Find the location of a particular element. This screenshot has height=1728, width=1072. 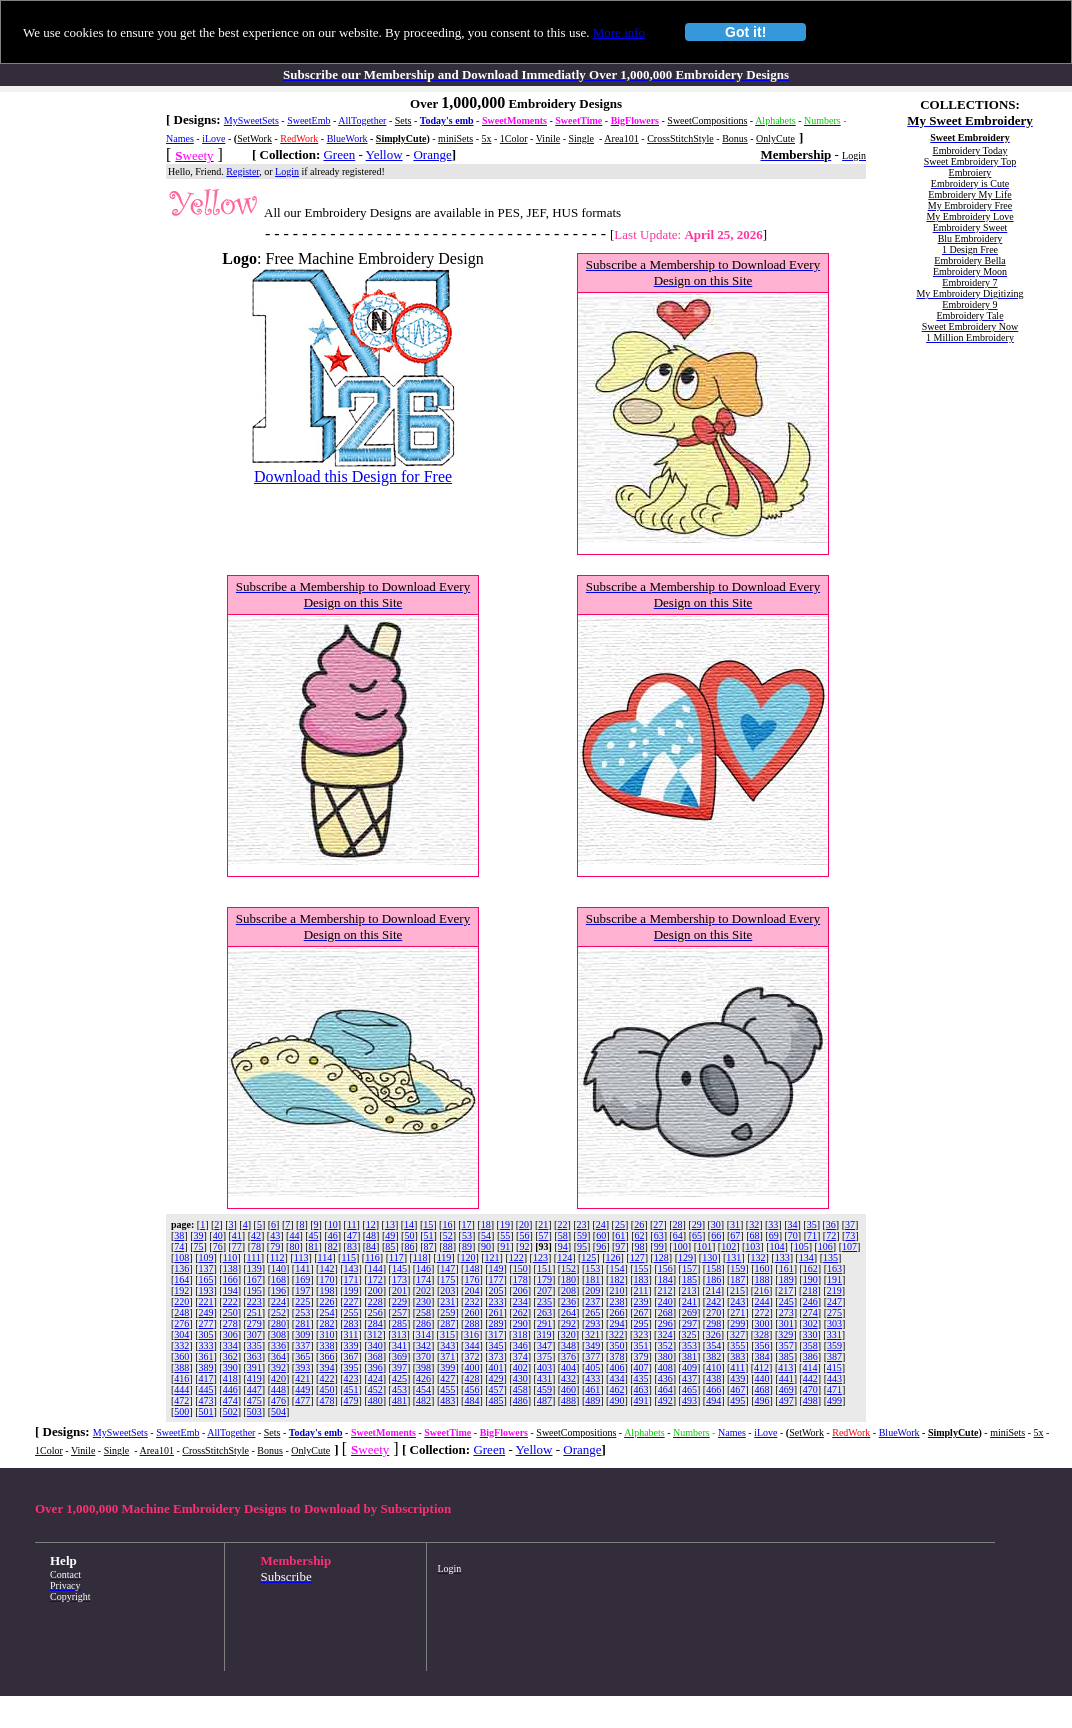

378 is located at coordinates (616, 1356).